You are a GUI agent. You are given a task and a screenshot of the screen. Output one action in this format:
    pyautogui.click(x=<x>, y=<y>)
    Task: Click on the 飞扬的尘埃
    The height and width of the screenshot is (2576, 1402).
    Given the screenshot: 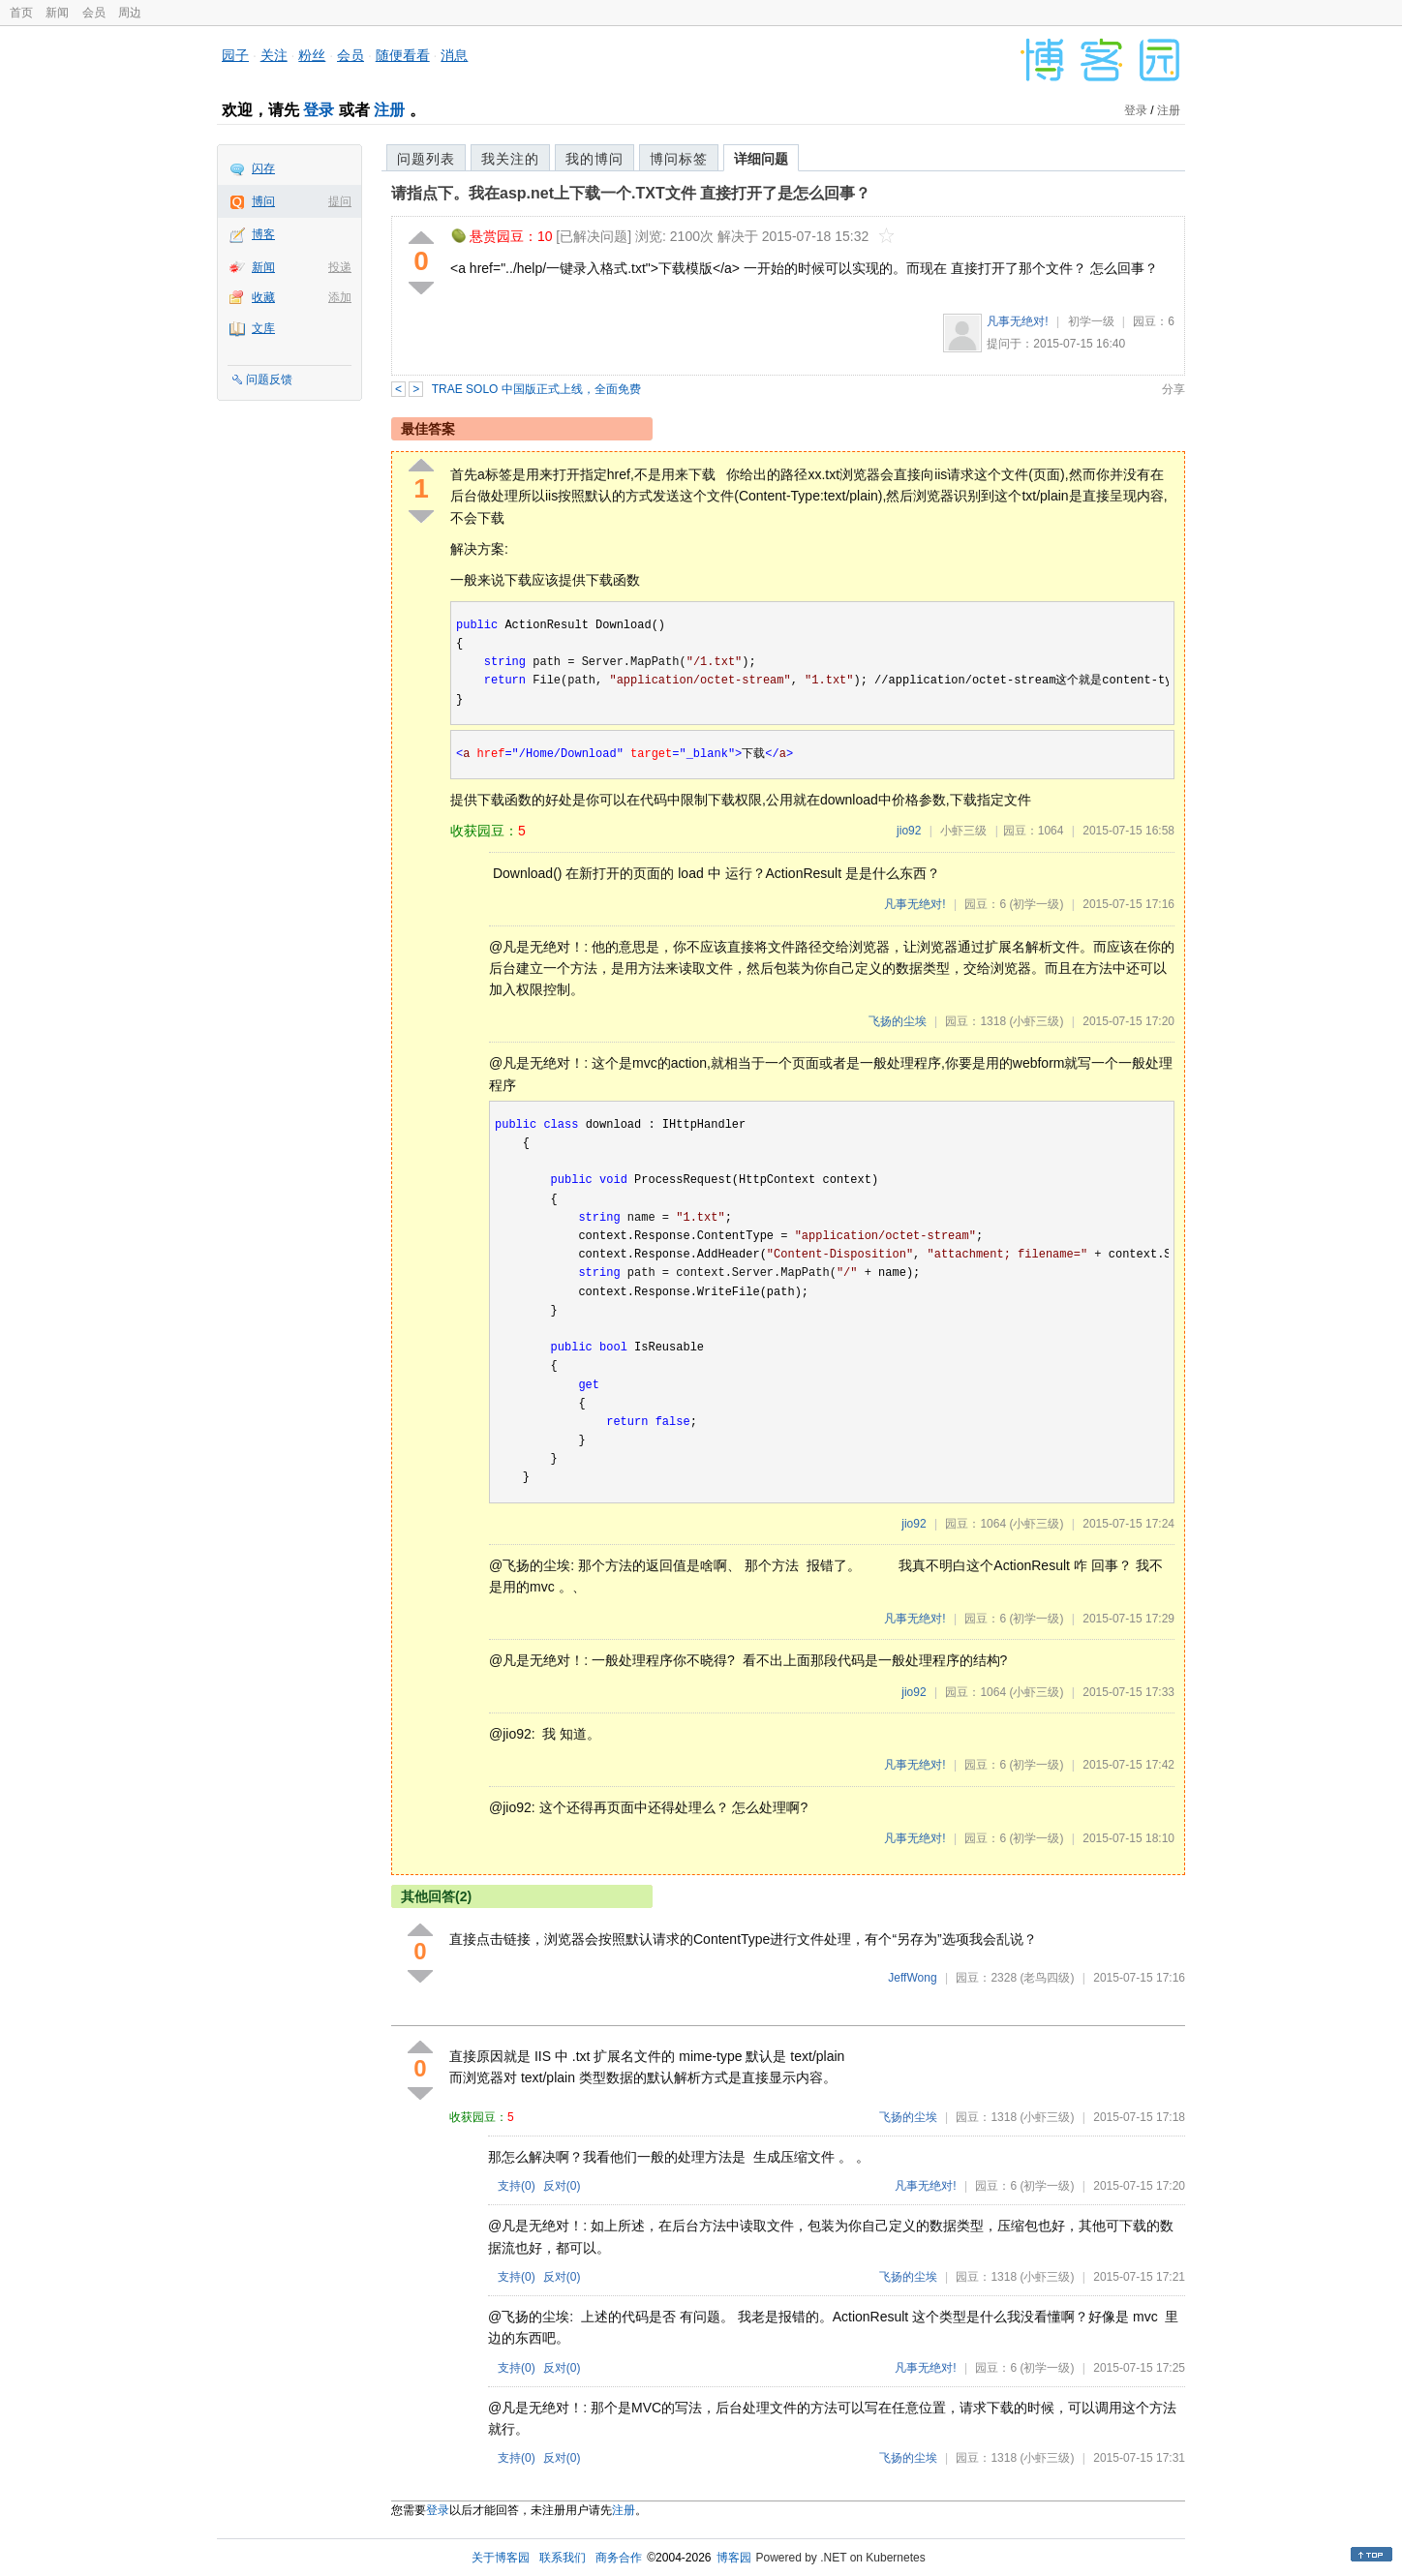 What is the action you would take?
    pyautogui.click(x=898, y=1021)
    